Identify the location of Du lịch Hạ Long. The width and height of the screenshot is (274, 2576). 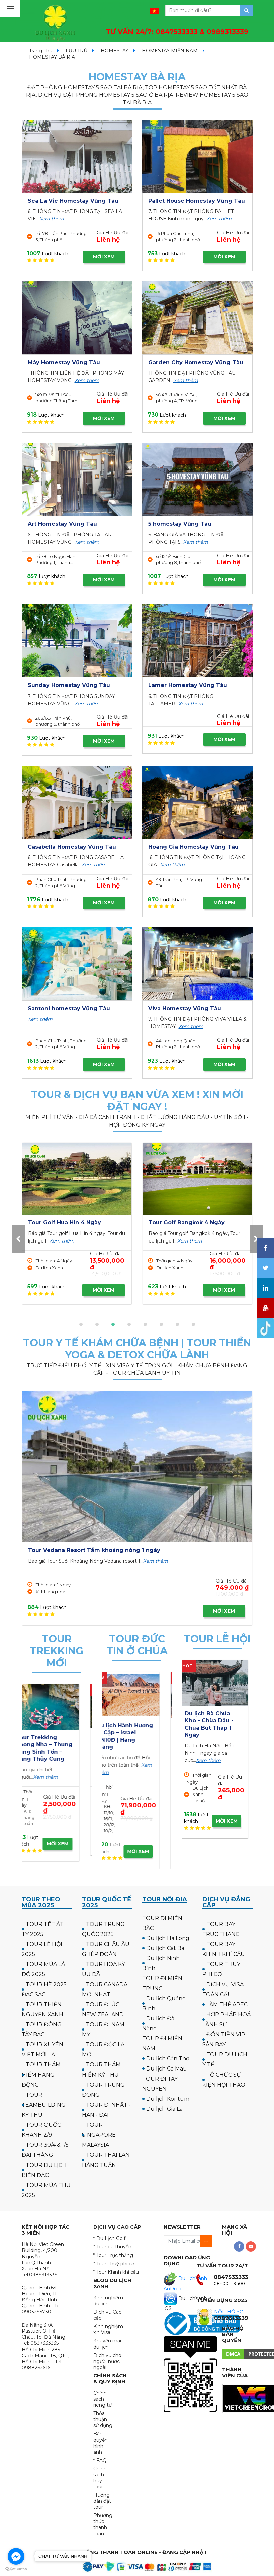
(167, 1938).